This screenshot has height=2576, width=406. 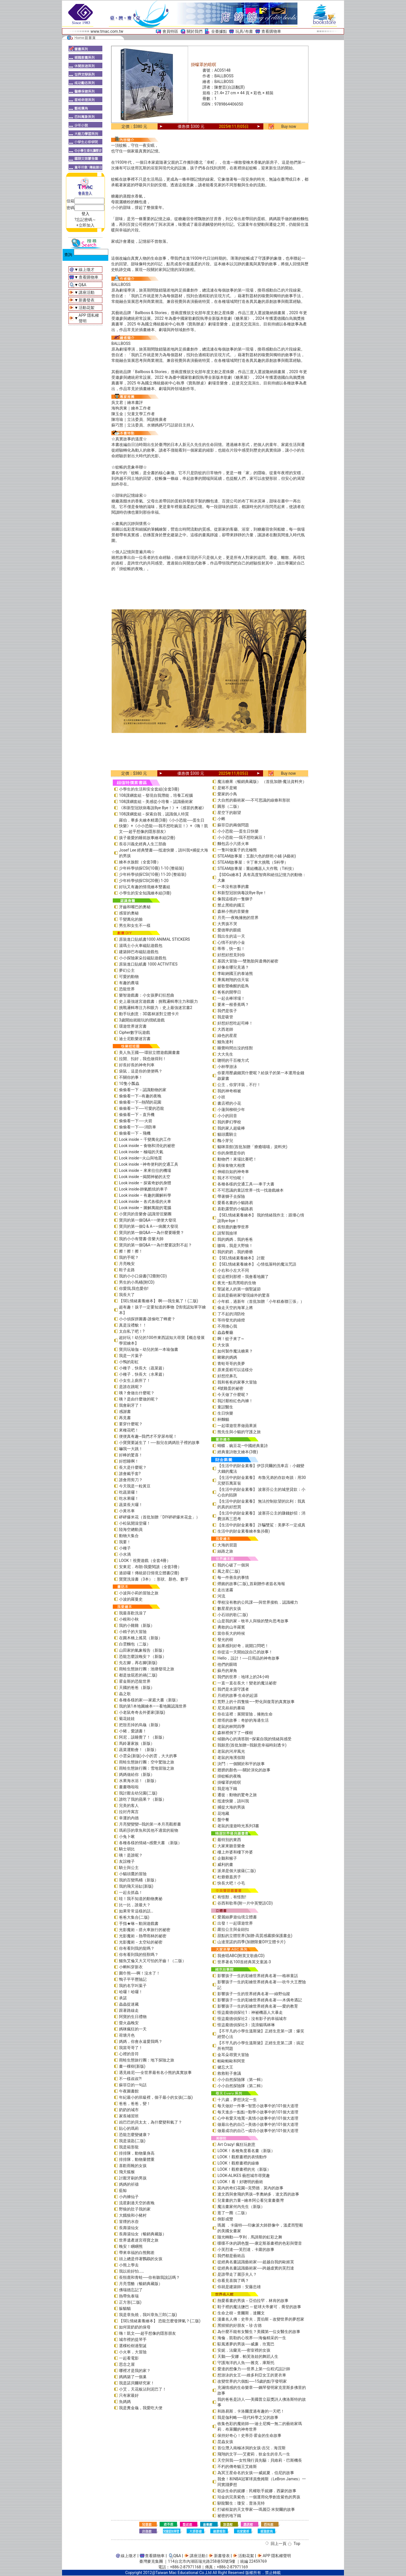 I want to click on Look inside – 食物和消化的祕密, so click(x=147, y=1145).